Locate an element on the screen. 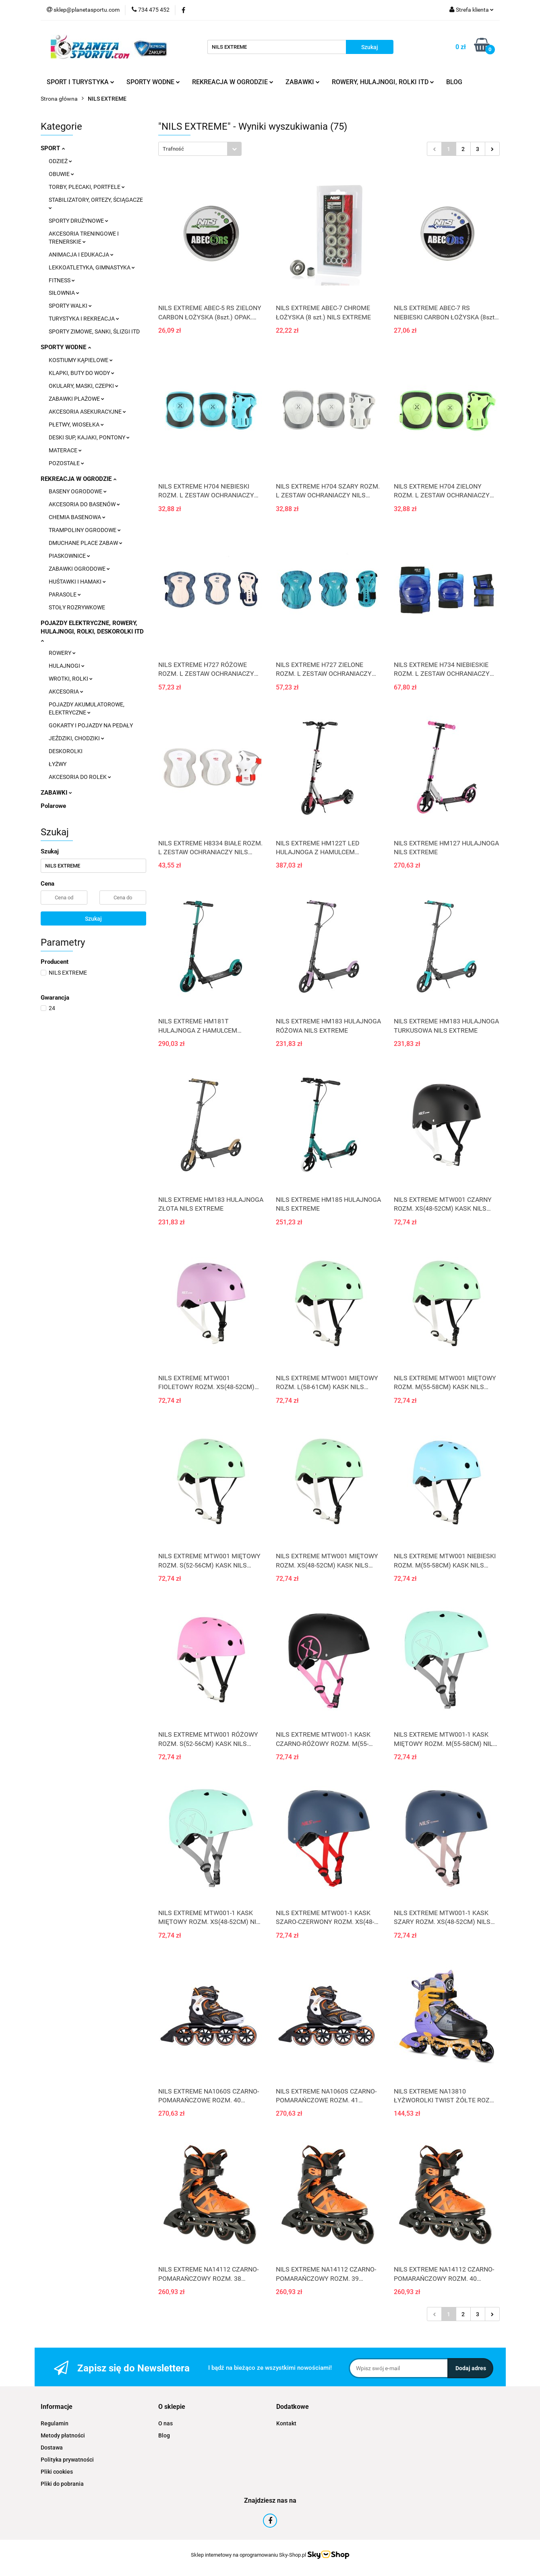 The image size is (540, 2576). Szukaj is located at coordinates (93, 918).